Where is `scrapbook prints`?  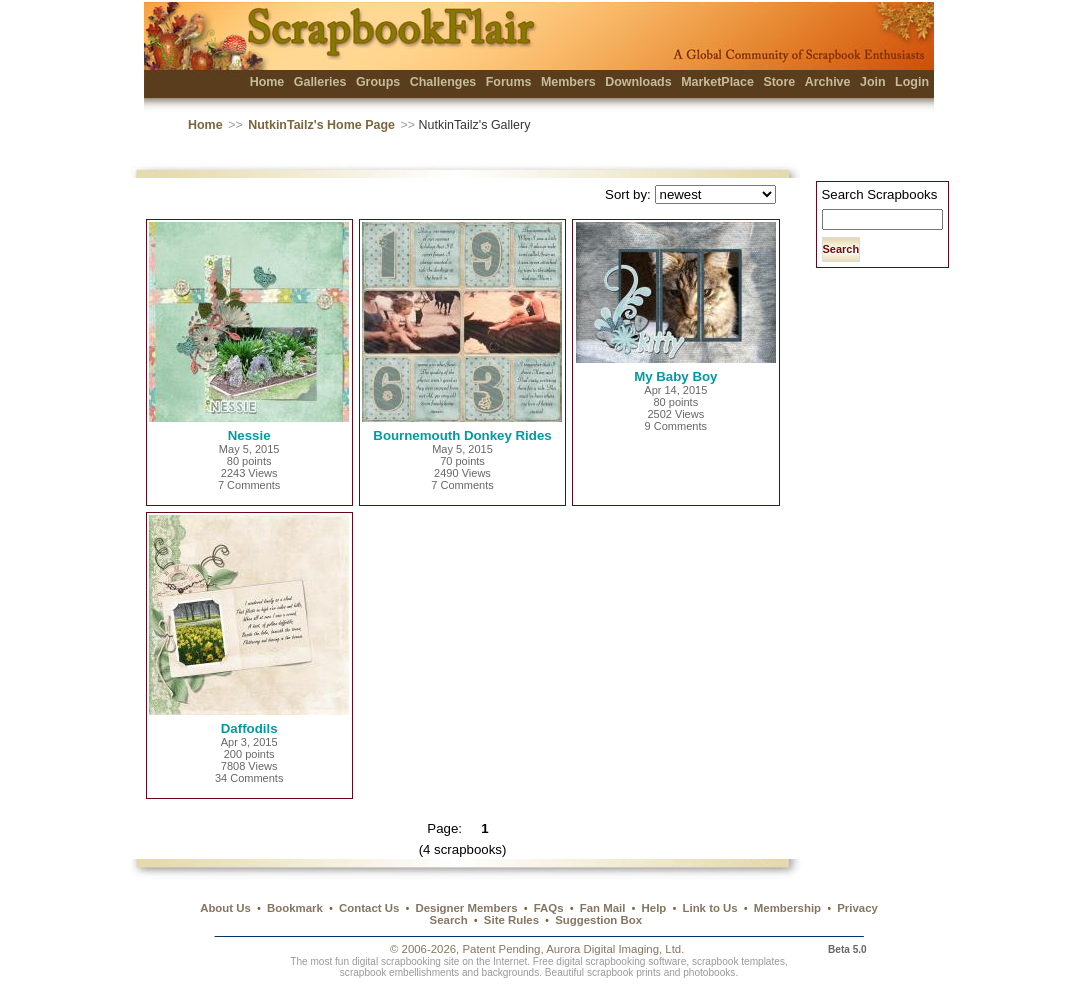
scrapbook prints is located at coordinates (624, 972).